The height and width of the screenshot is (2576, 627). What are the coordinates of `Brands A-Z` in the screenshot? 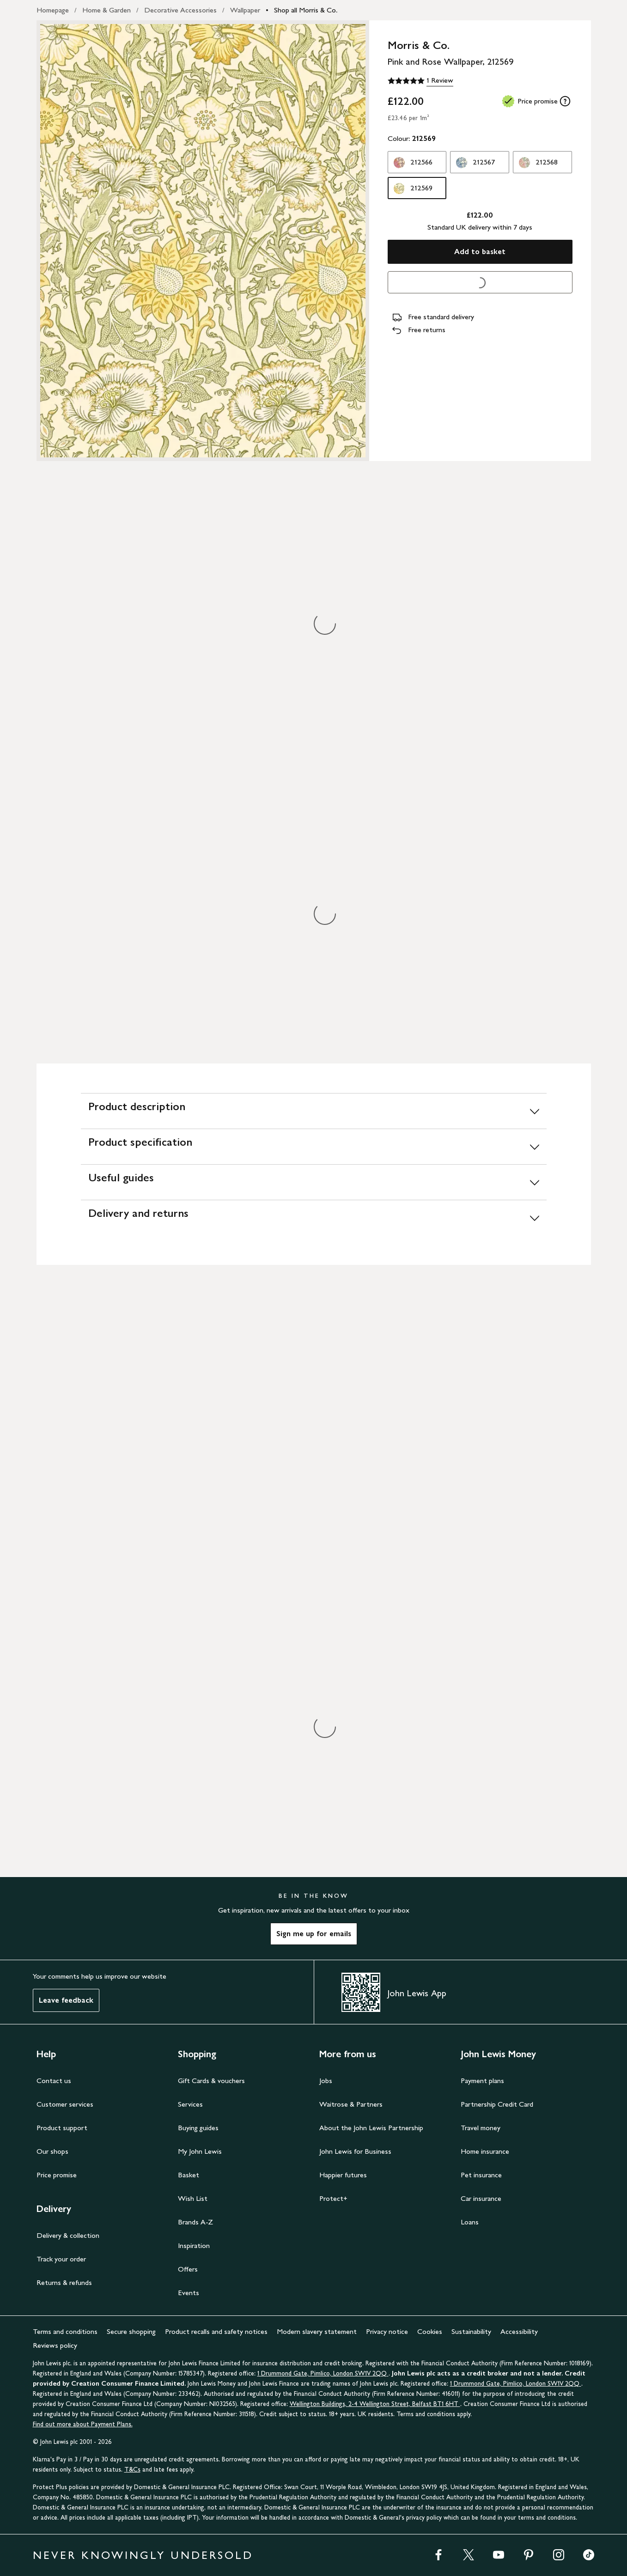 It's located at (195, 2222).